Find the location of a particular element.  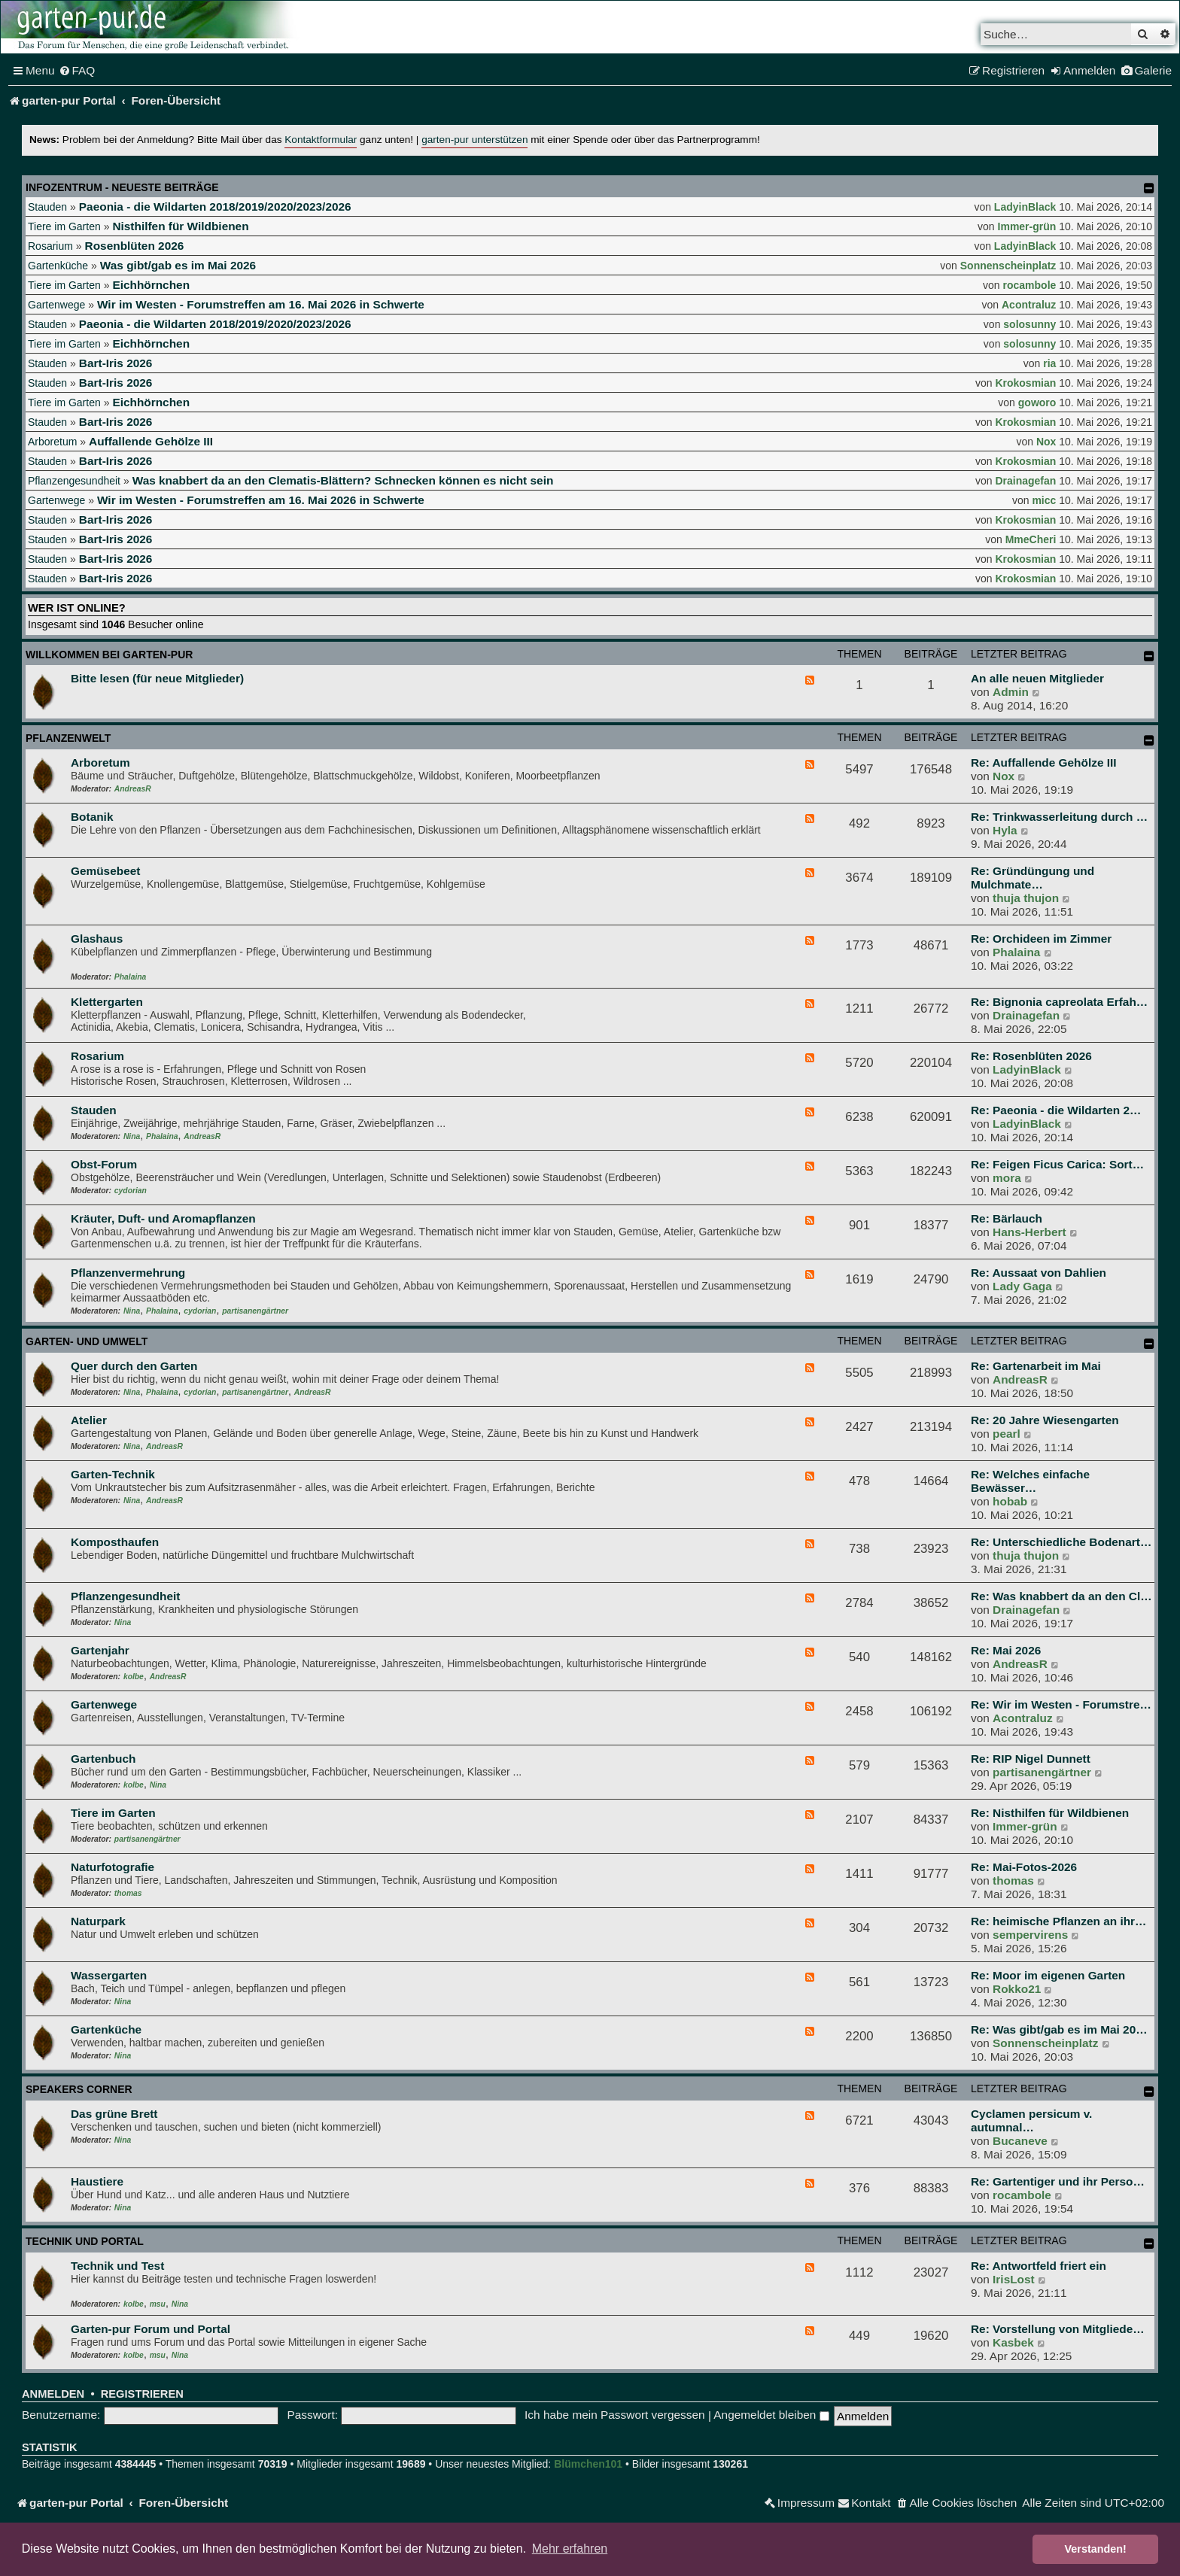

Re: Mai-Fotos-2026 is located at coordinates (1024, 1867).